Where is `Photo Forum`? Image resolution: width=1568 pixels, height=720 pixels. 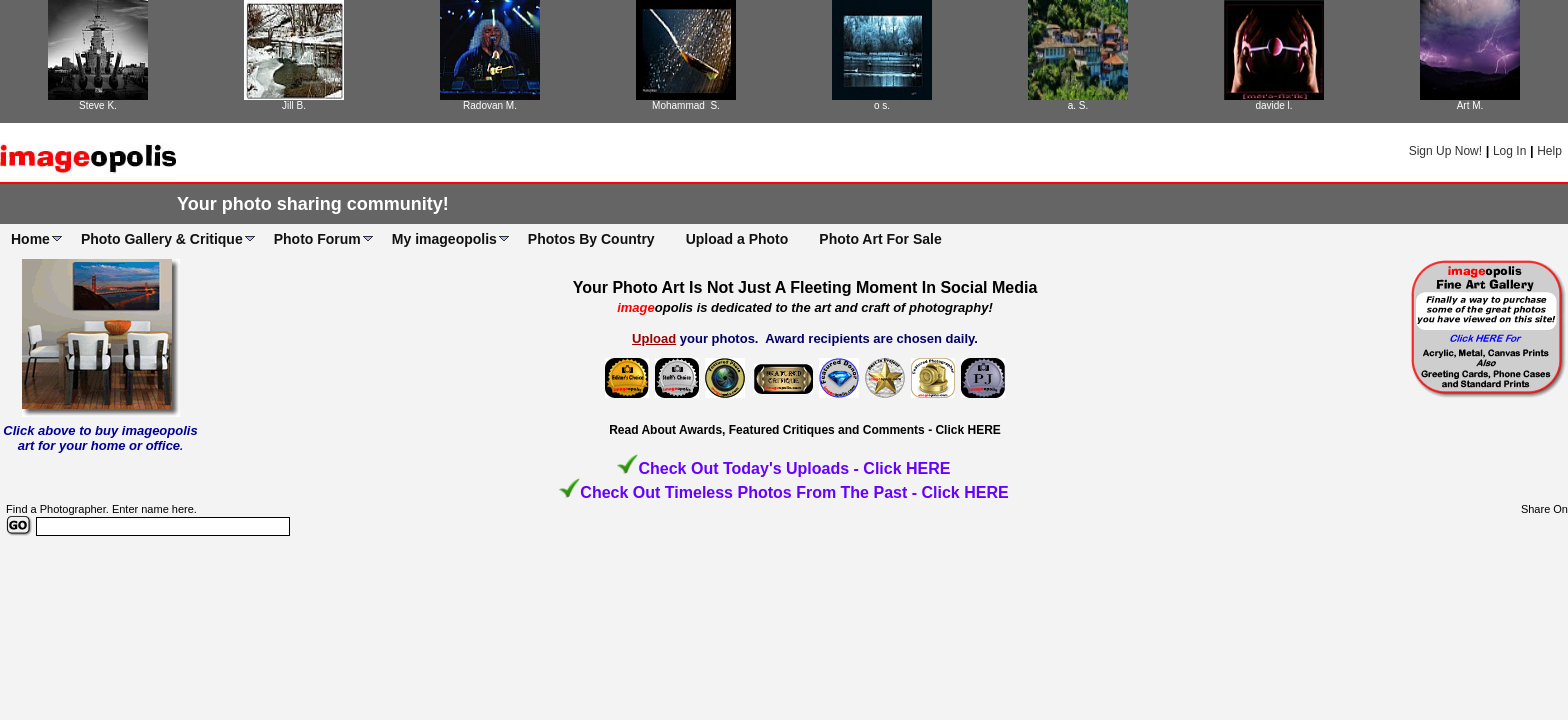
Photo Forum is located at coordinates (317, 239).